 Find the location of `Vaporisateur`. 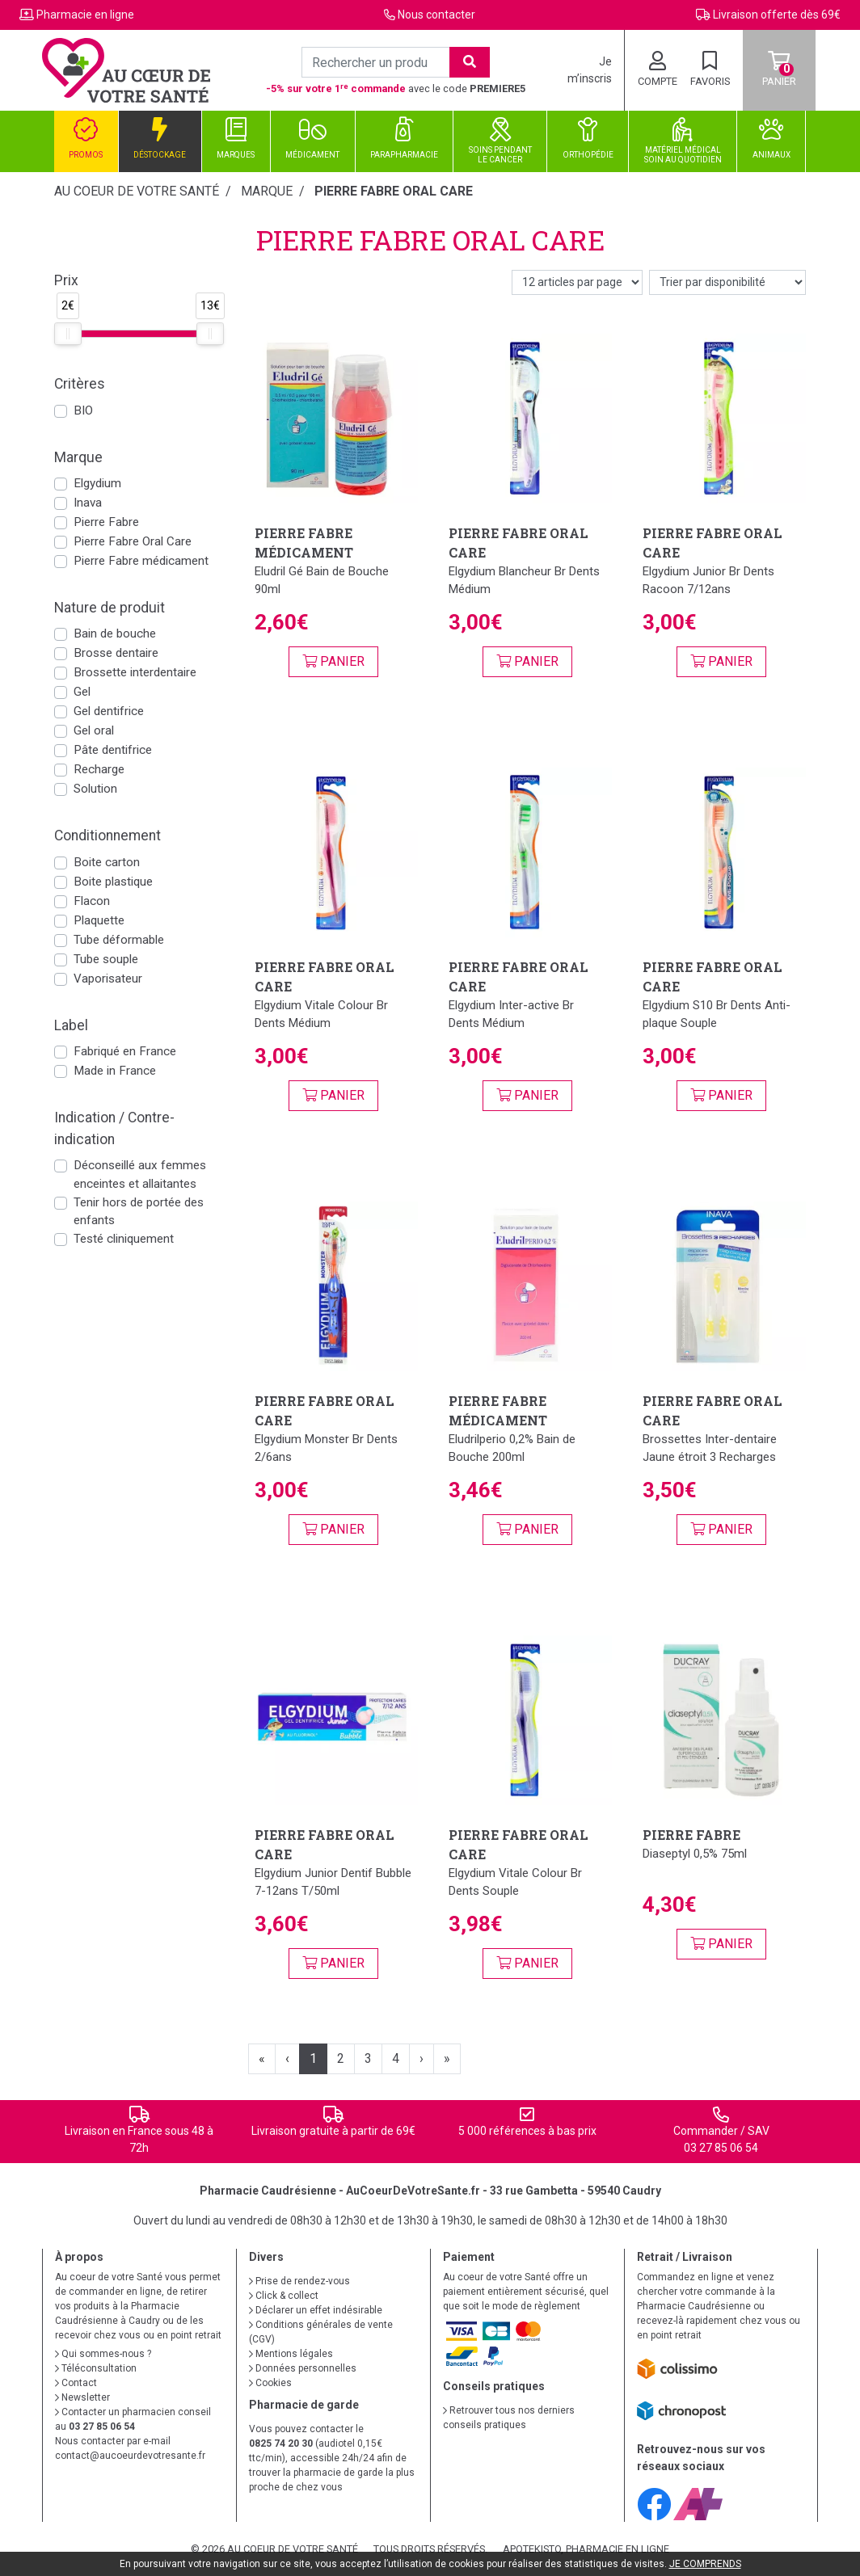

Vaporisateur is located at coordinates (108, 978).